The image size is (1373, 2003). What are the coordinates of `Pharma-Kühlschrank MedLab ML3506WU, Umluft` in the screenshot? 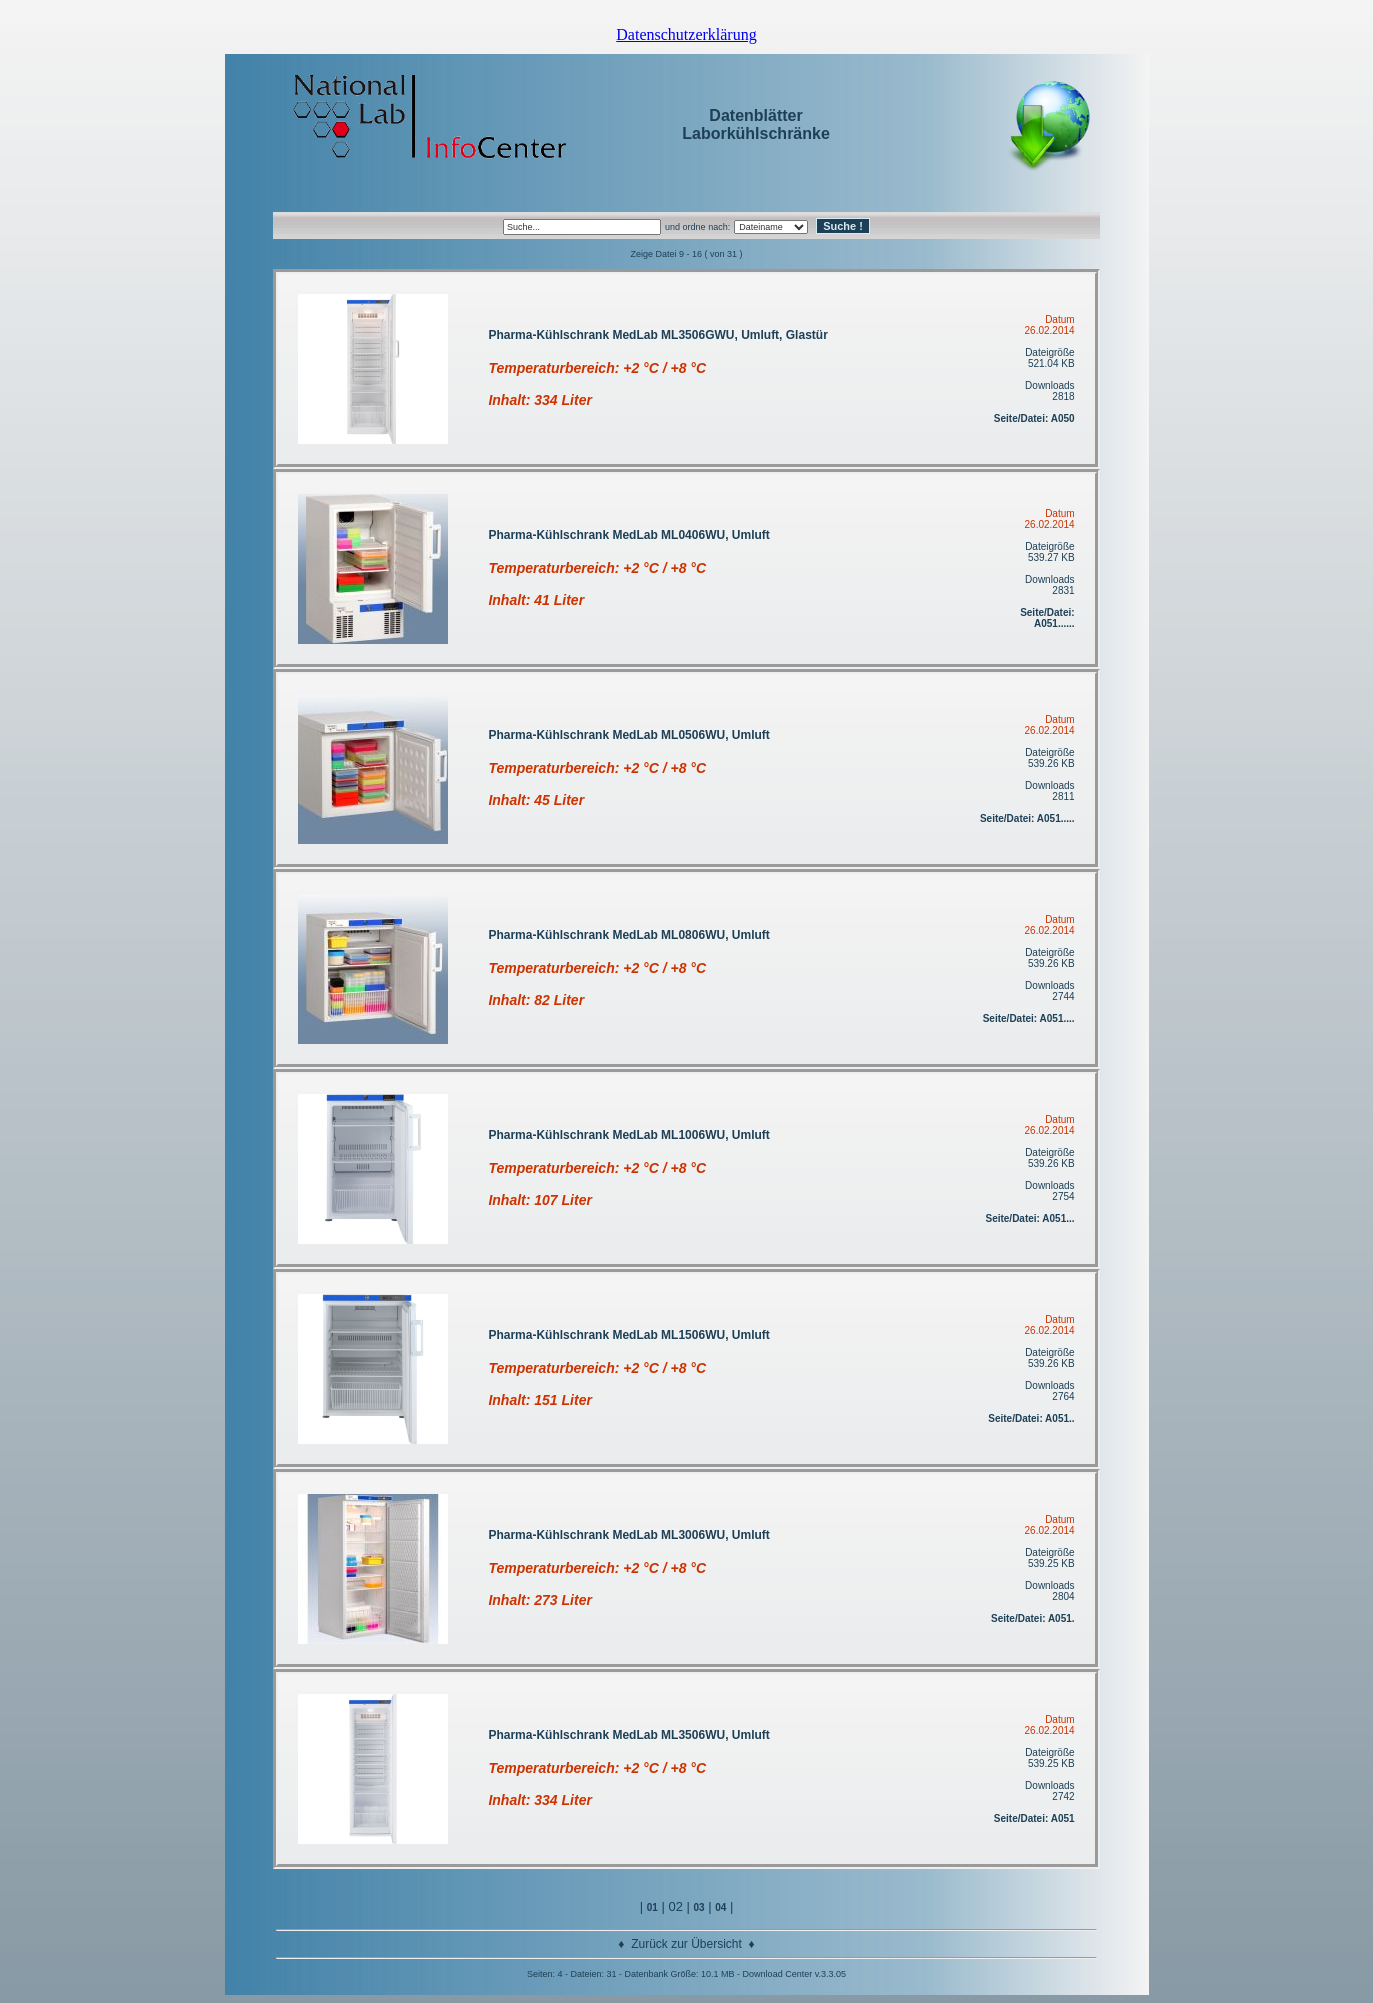 It's located at (628, 1735).